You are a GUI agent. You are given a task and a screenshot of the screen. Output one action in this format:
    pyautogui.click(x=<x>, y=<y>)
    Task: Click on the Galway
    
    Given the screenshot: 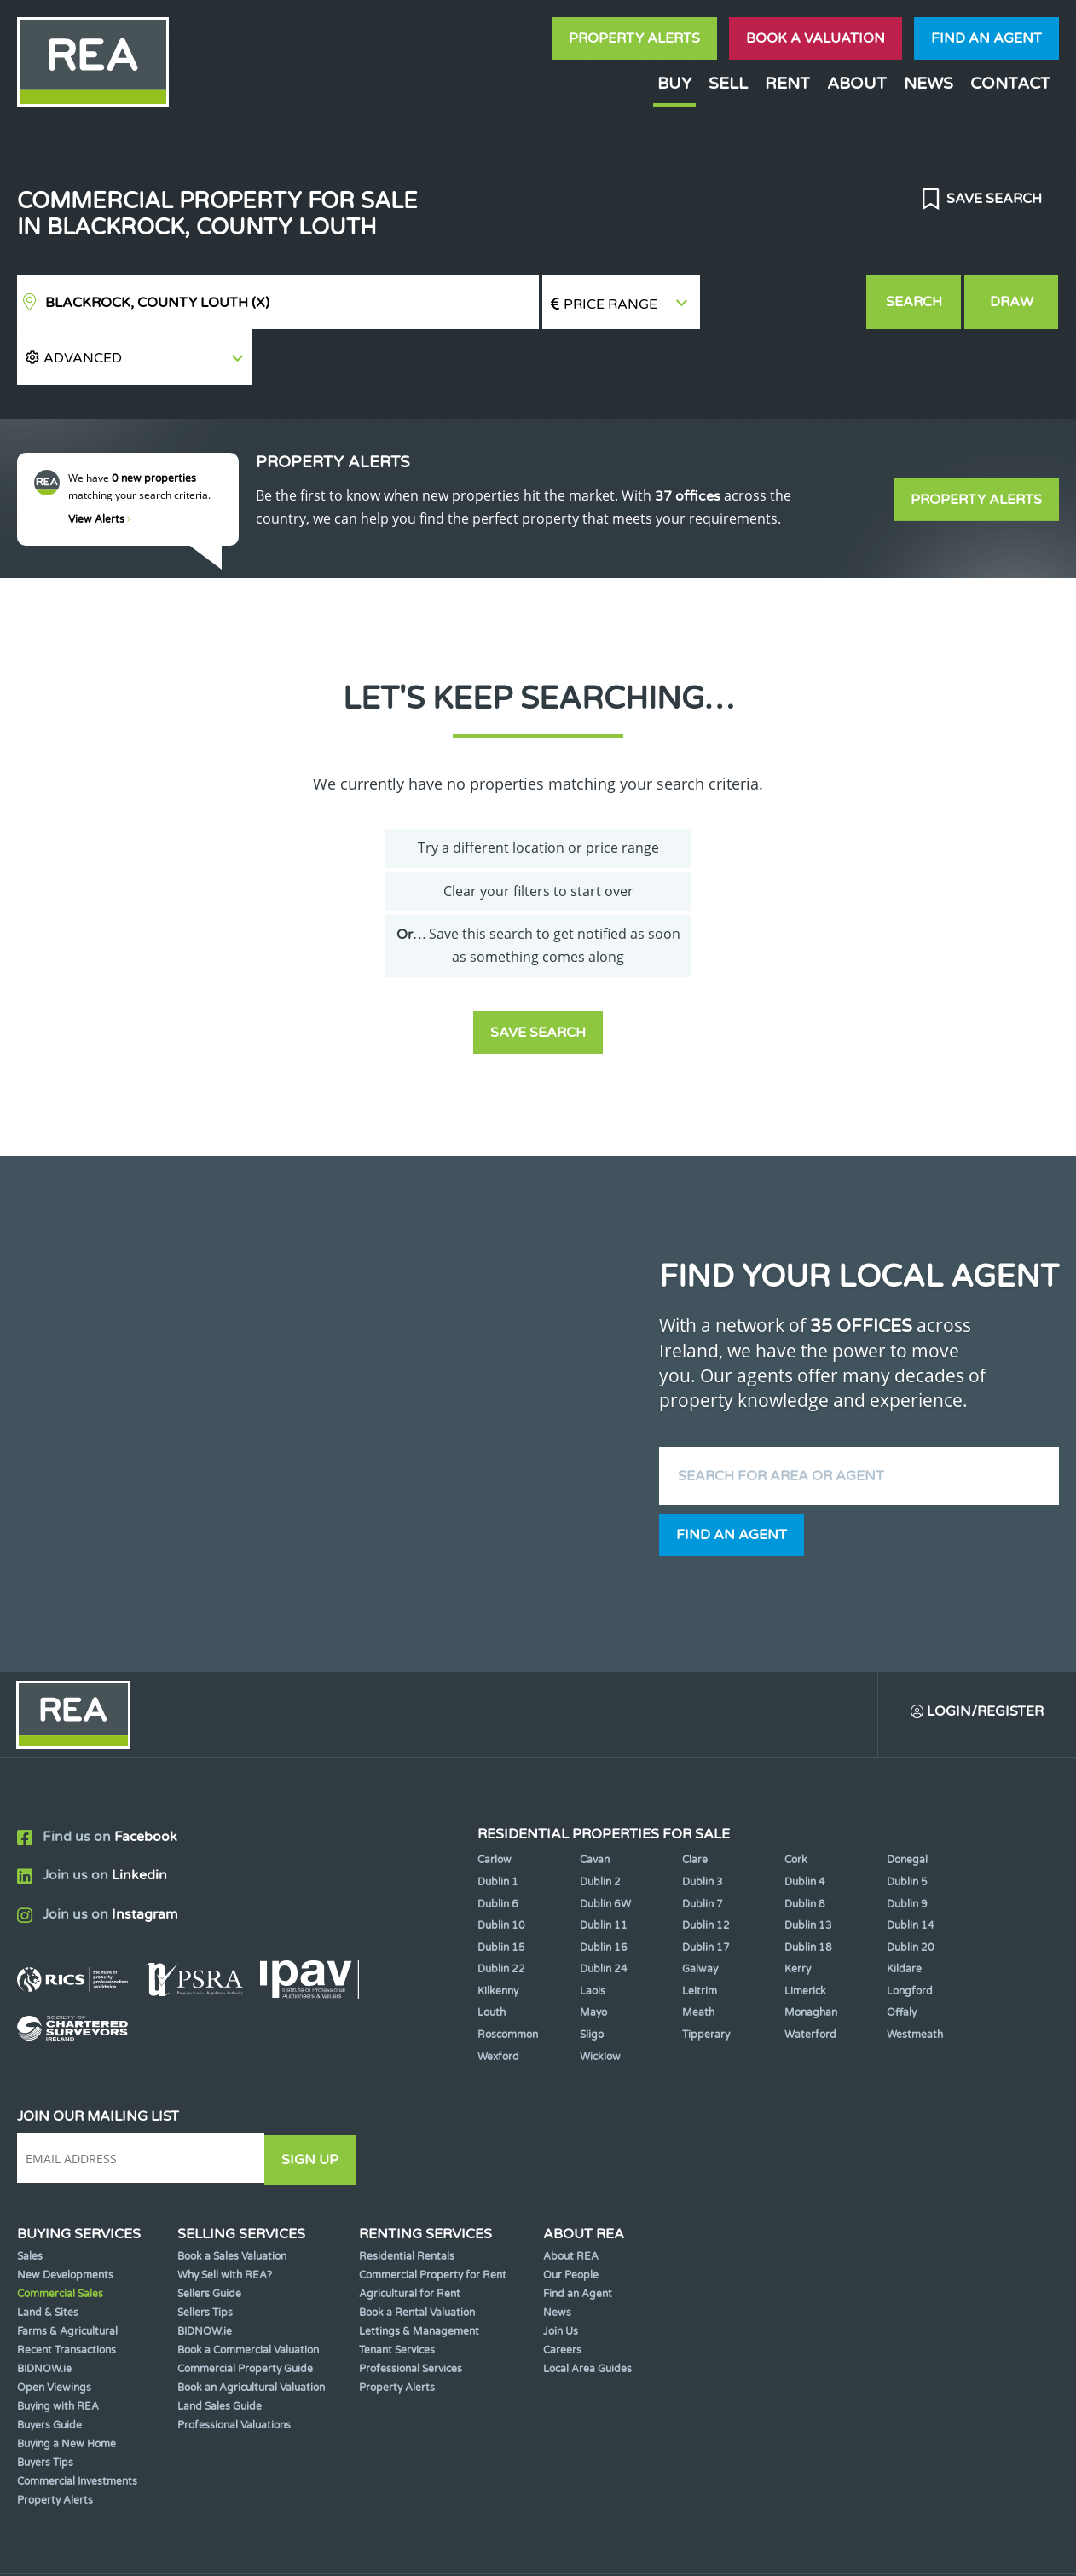 What is the action you would take?
    pyautogui.click(x=700, y=1916)
    